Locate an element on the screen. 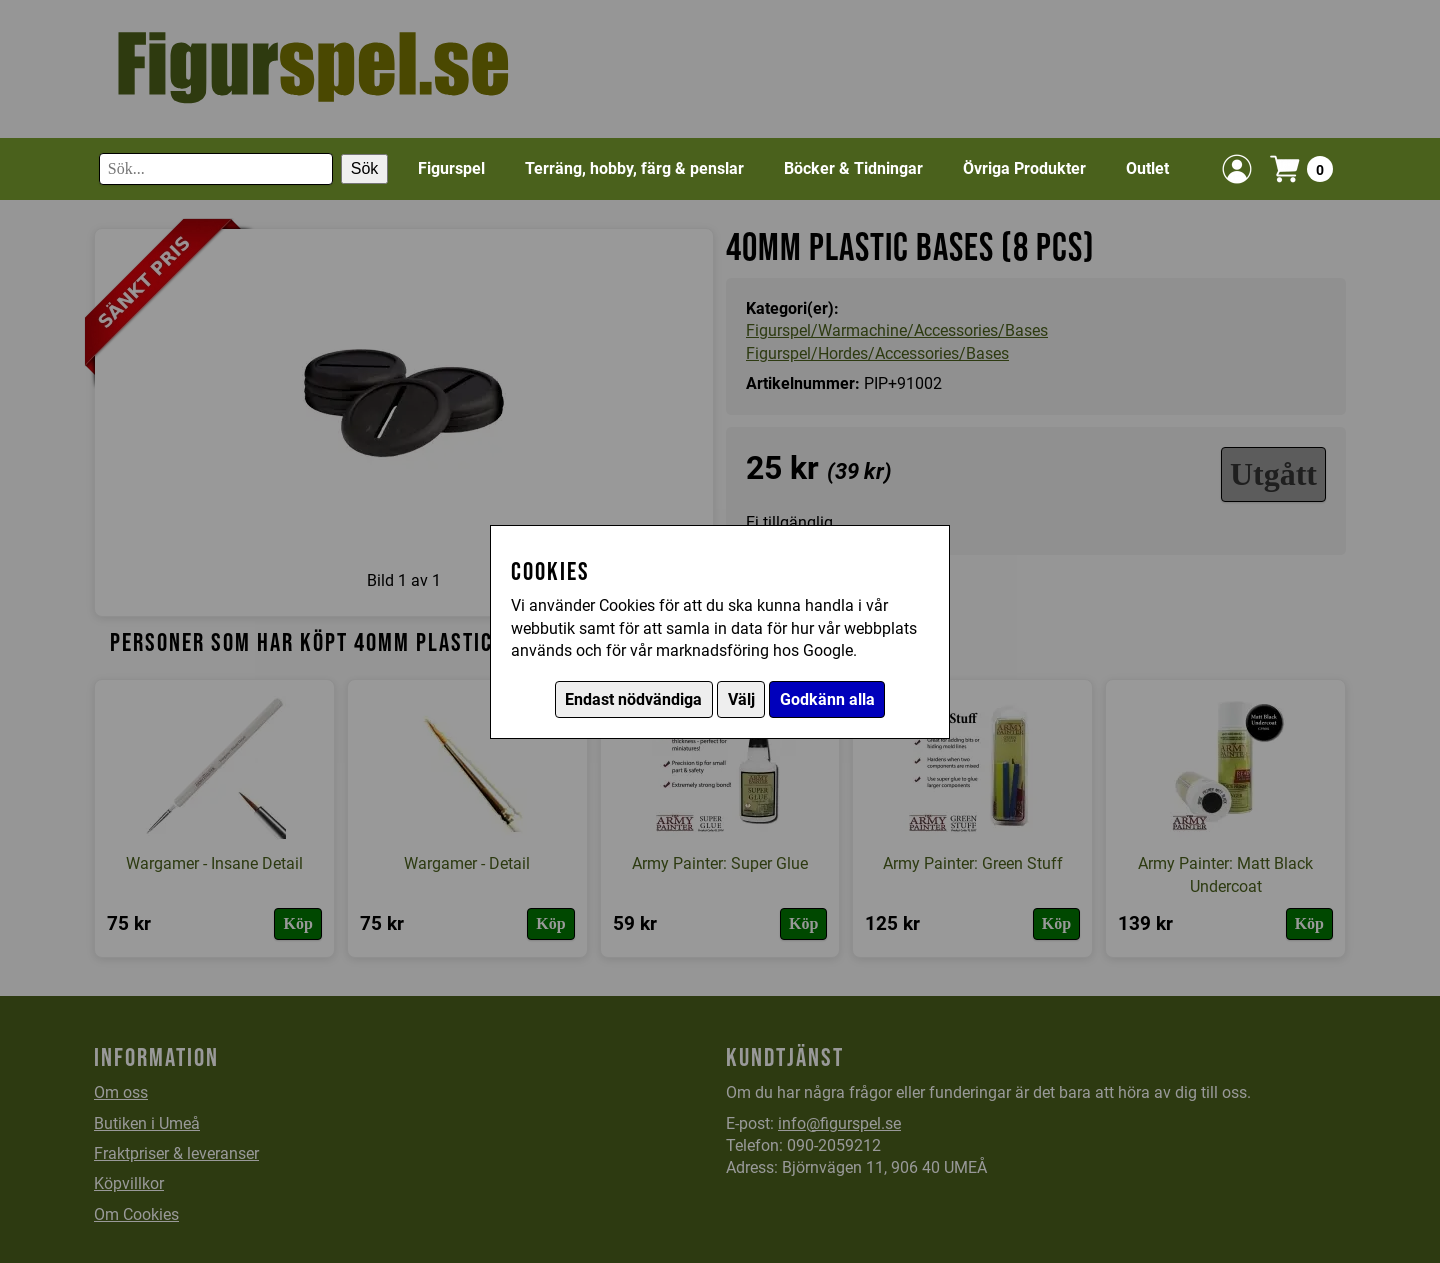 The width and height of the screenshot is (1440, 1263). Sök is located at coordinates (365, 168).